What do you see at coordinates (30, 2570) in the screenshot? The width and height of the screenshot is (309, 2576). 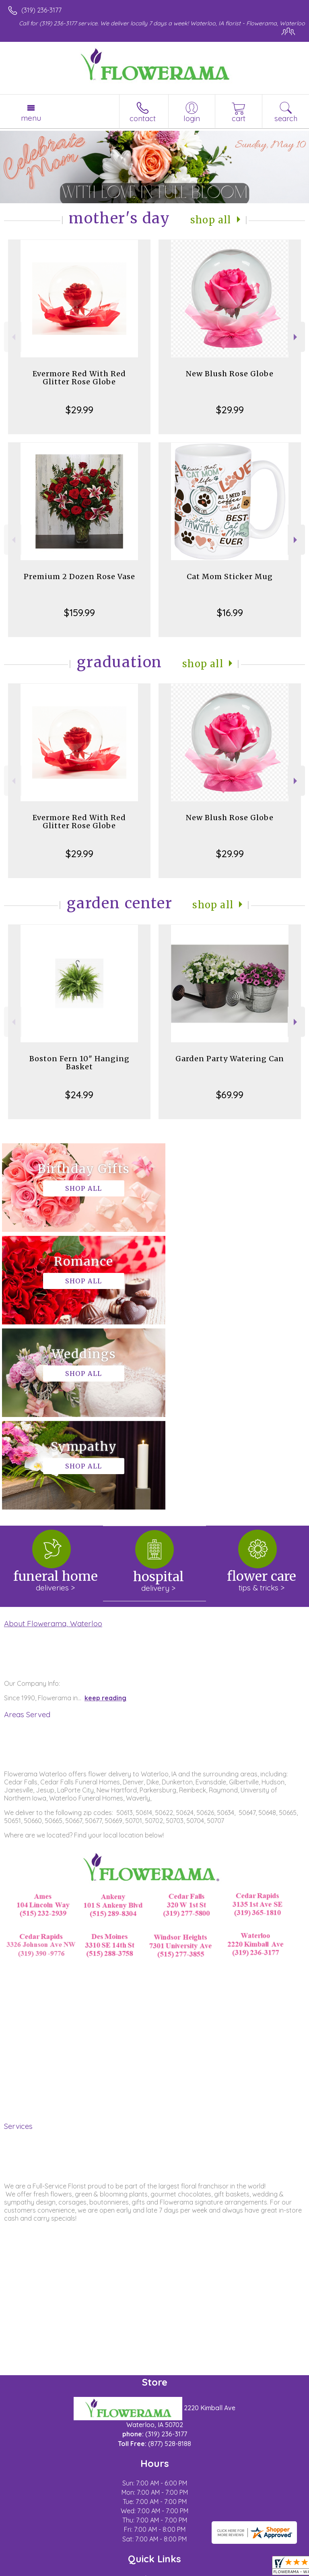 I see `Terms Of Use` at bounding box center [30, 2570].